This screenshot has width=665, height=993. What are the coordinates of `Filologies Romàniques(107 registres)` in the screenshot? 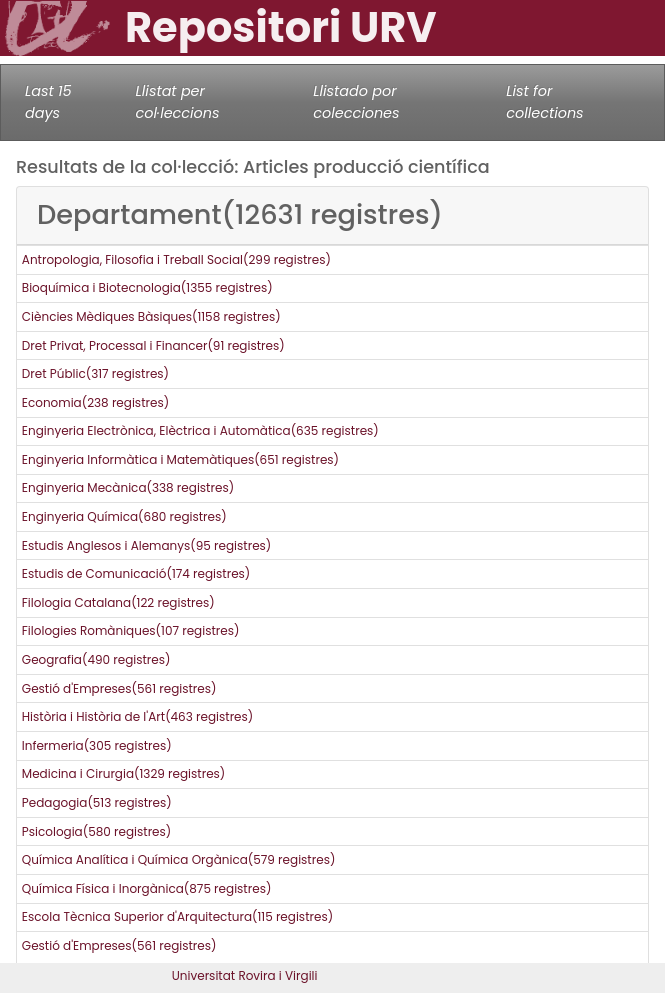 It's located at (131, 630).